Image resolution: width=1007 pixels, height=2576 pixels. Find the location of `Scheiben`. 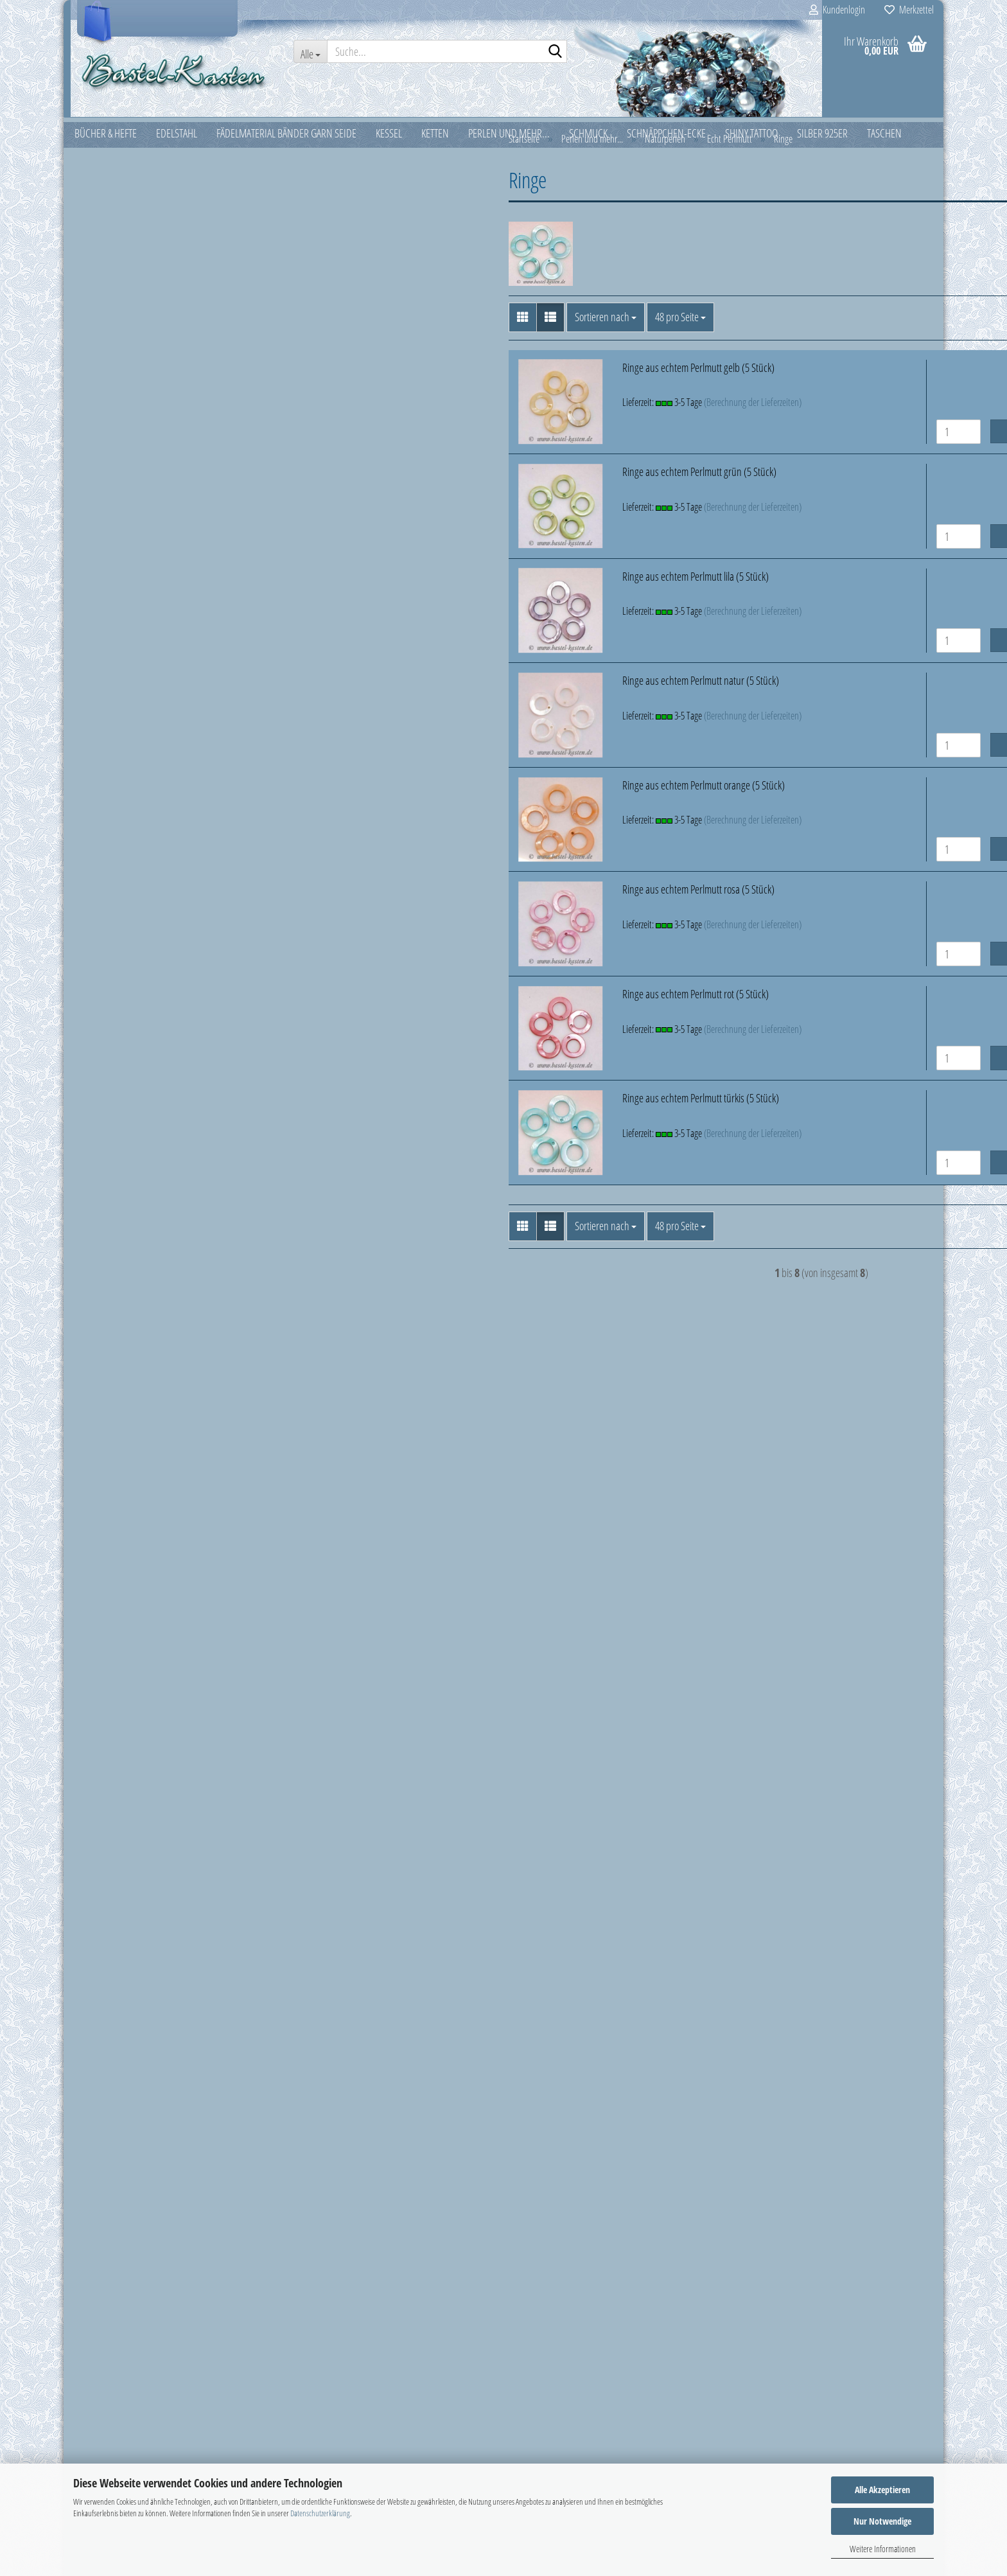

Scheiben is located at coordinates (129, 971).